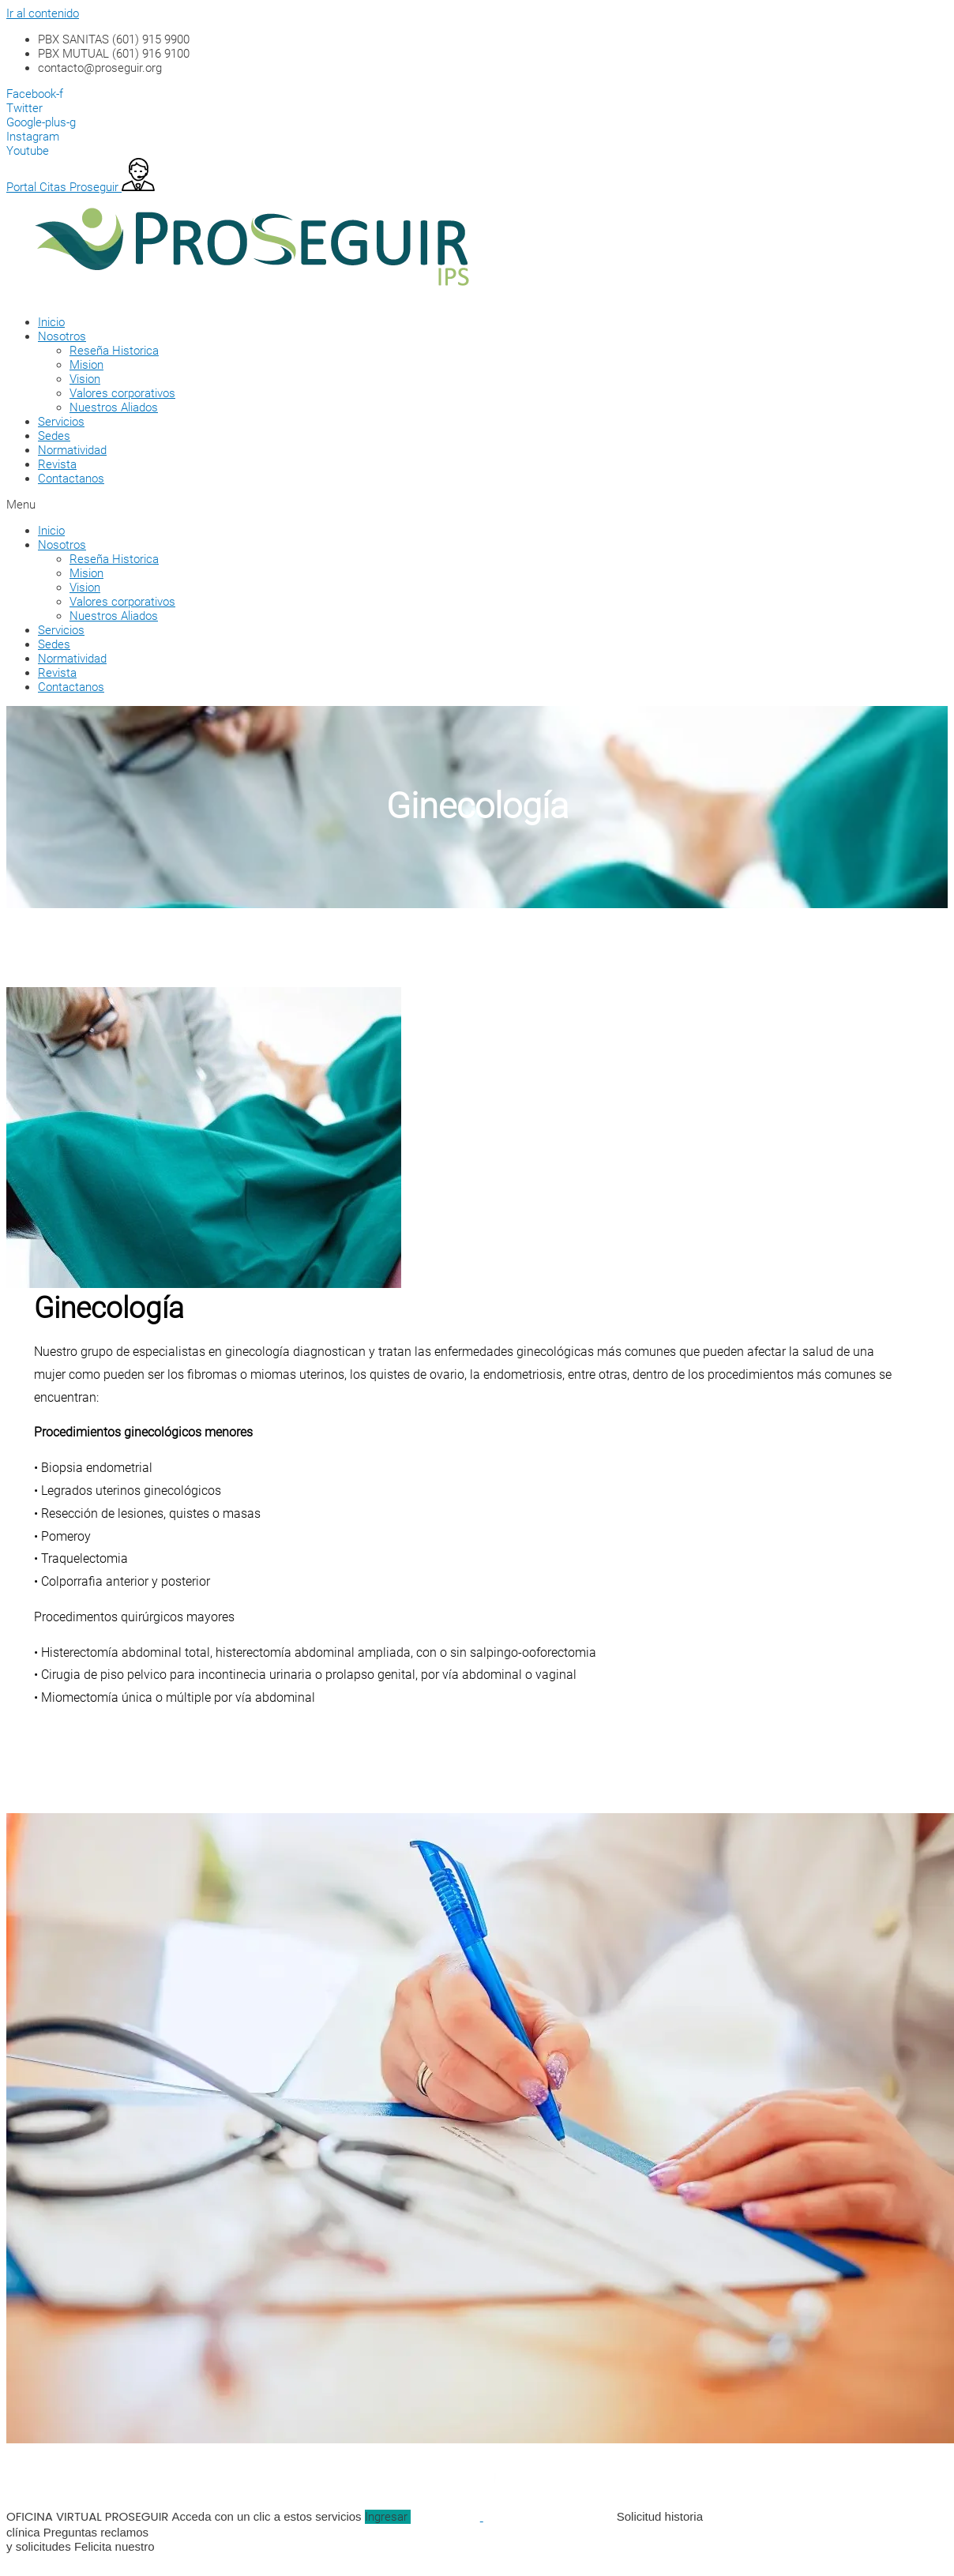 The image size is (954, 2576). Describe the element at coordinates (57, 464) in the screenshot. I see `Revista` at that location.